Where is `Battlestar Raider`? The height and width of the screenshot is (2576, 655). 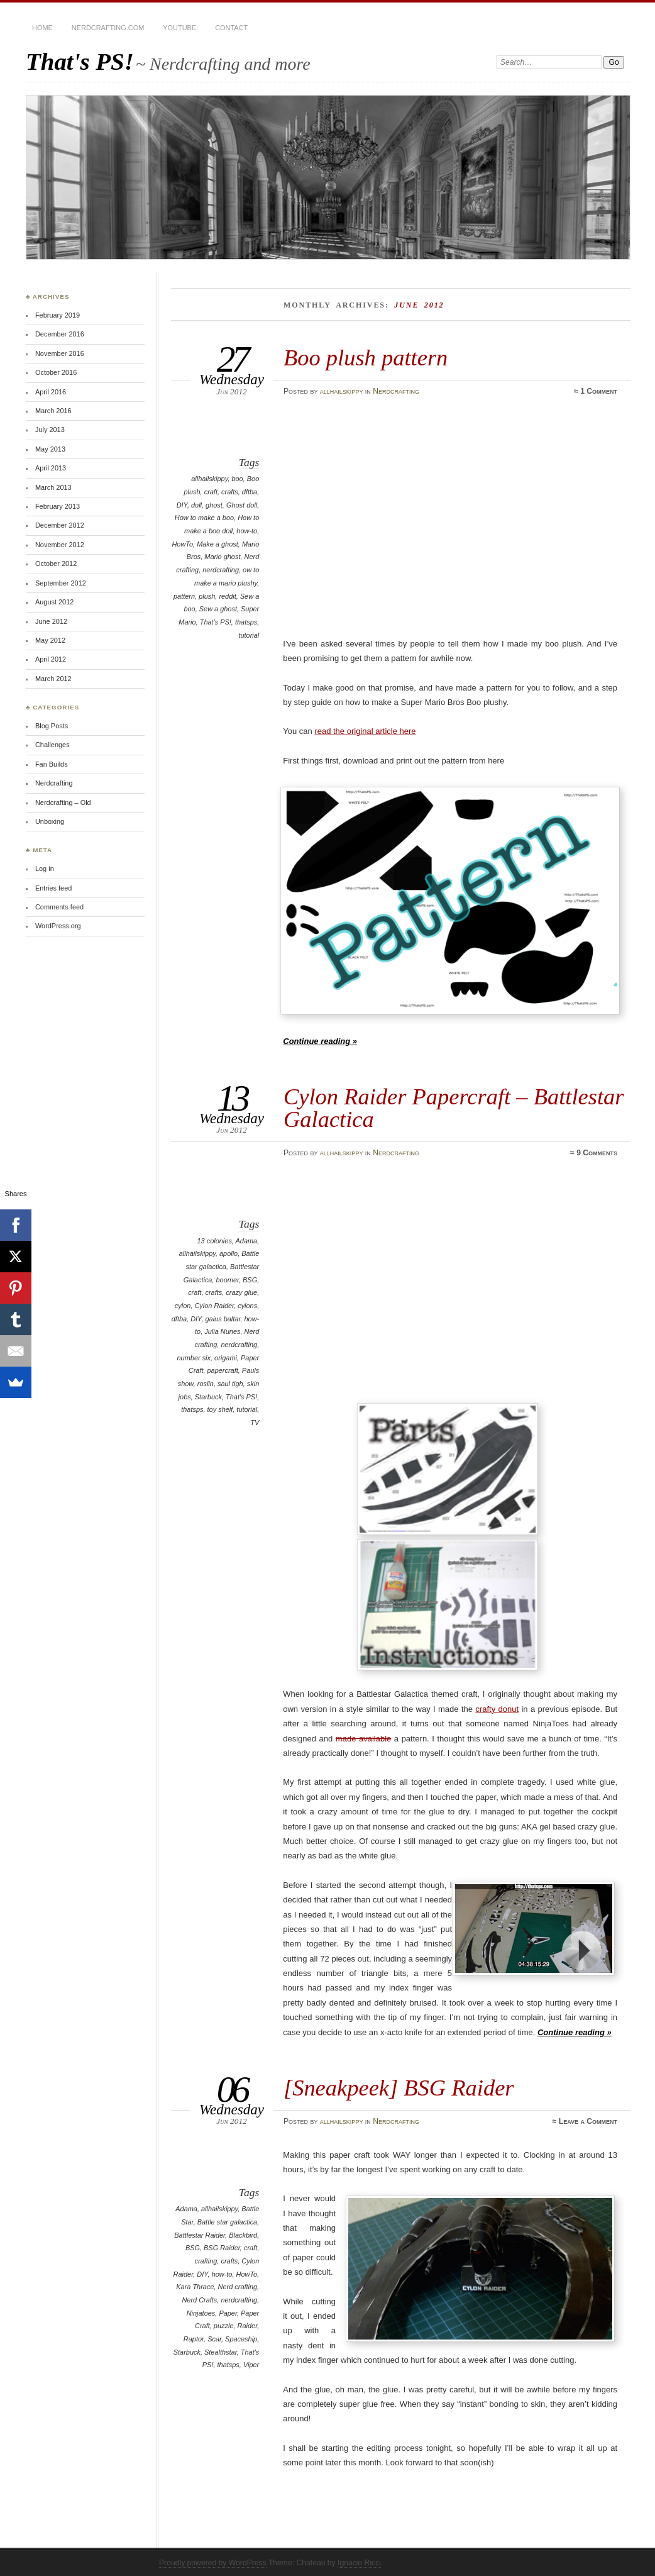 Battlestar Raider is located at coordinates (199, 2235).